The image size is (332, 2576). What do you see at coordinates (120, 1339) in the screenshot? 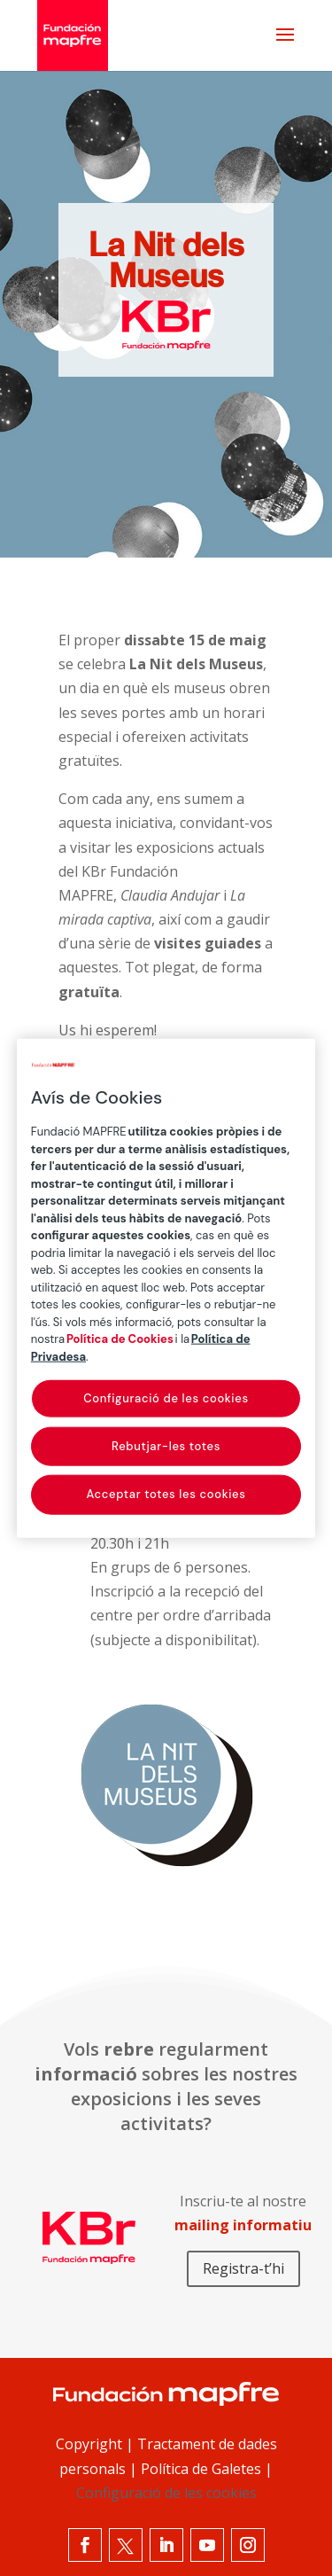
I see `Política de Cookies` at bounding box center [120, 1339].